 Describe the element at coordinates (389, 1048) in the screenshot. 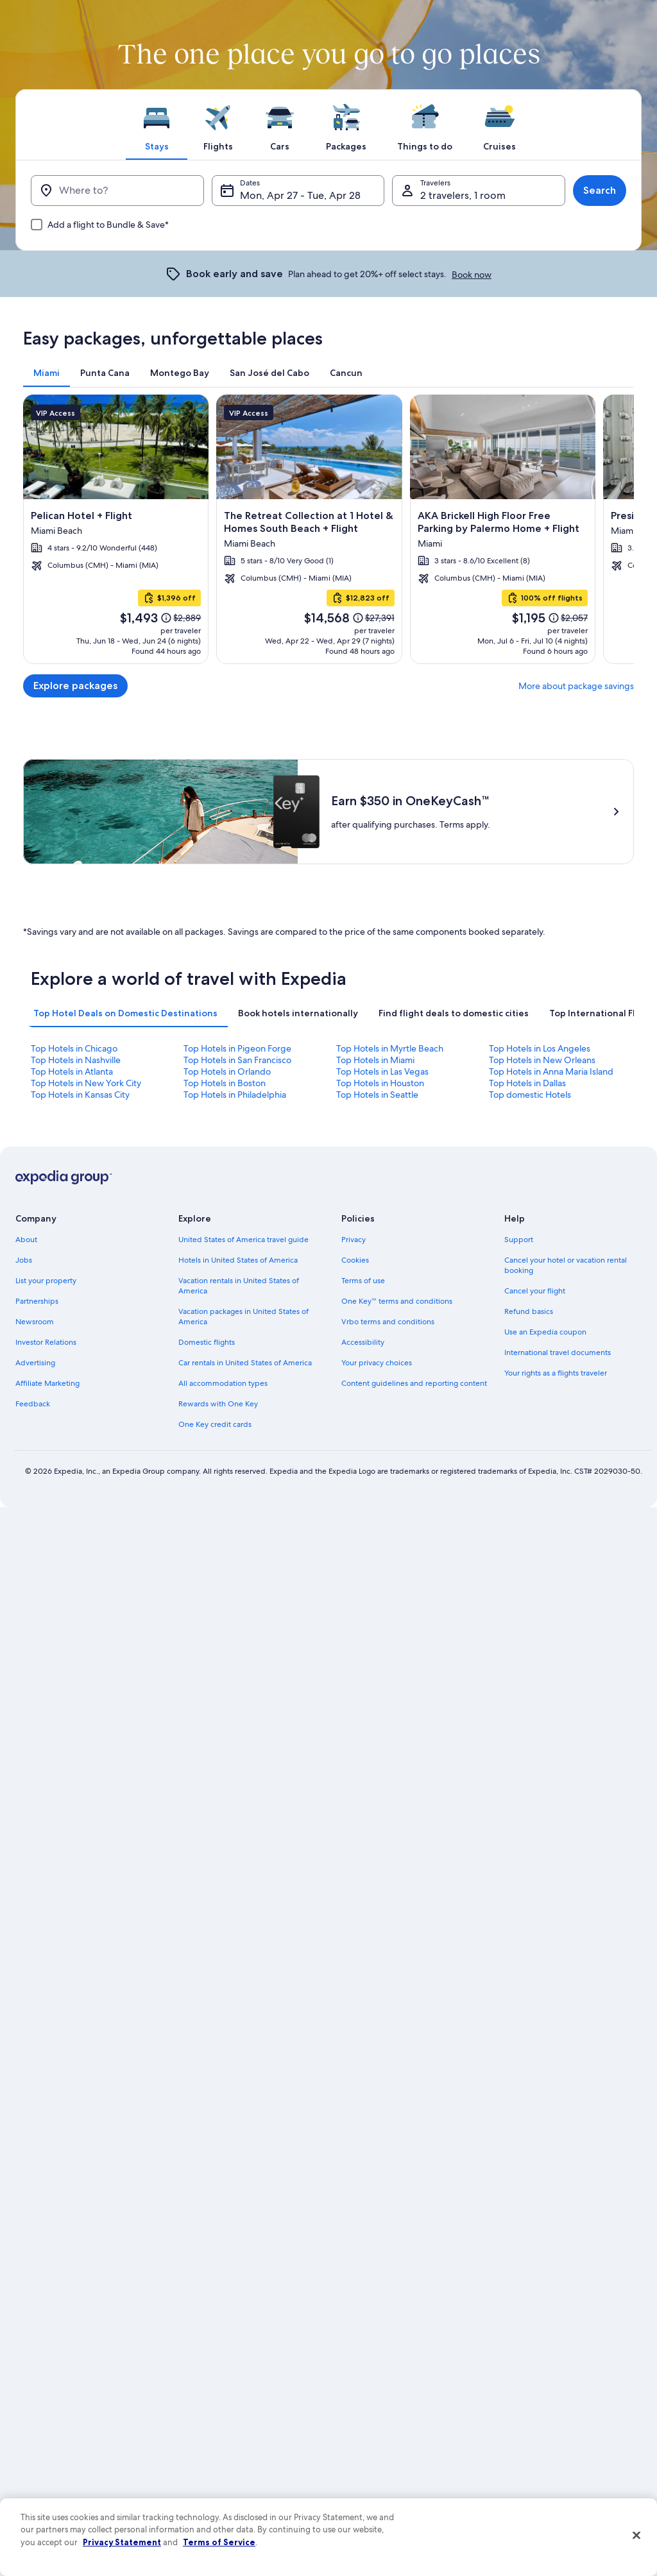

I see `Top Hotels in Myrtle Beach [link]` at that location.